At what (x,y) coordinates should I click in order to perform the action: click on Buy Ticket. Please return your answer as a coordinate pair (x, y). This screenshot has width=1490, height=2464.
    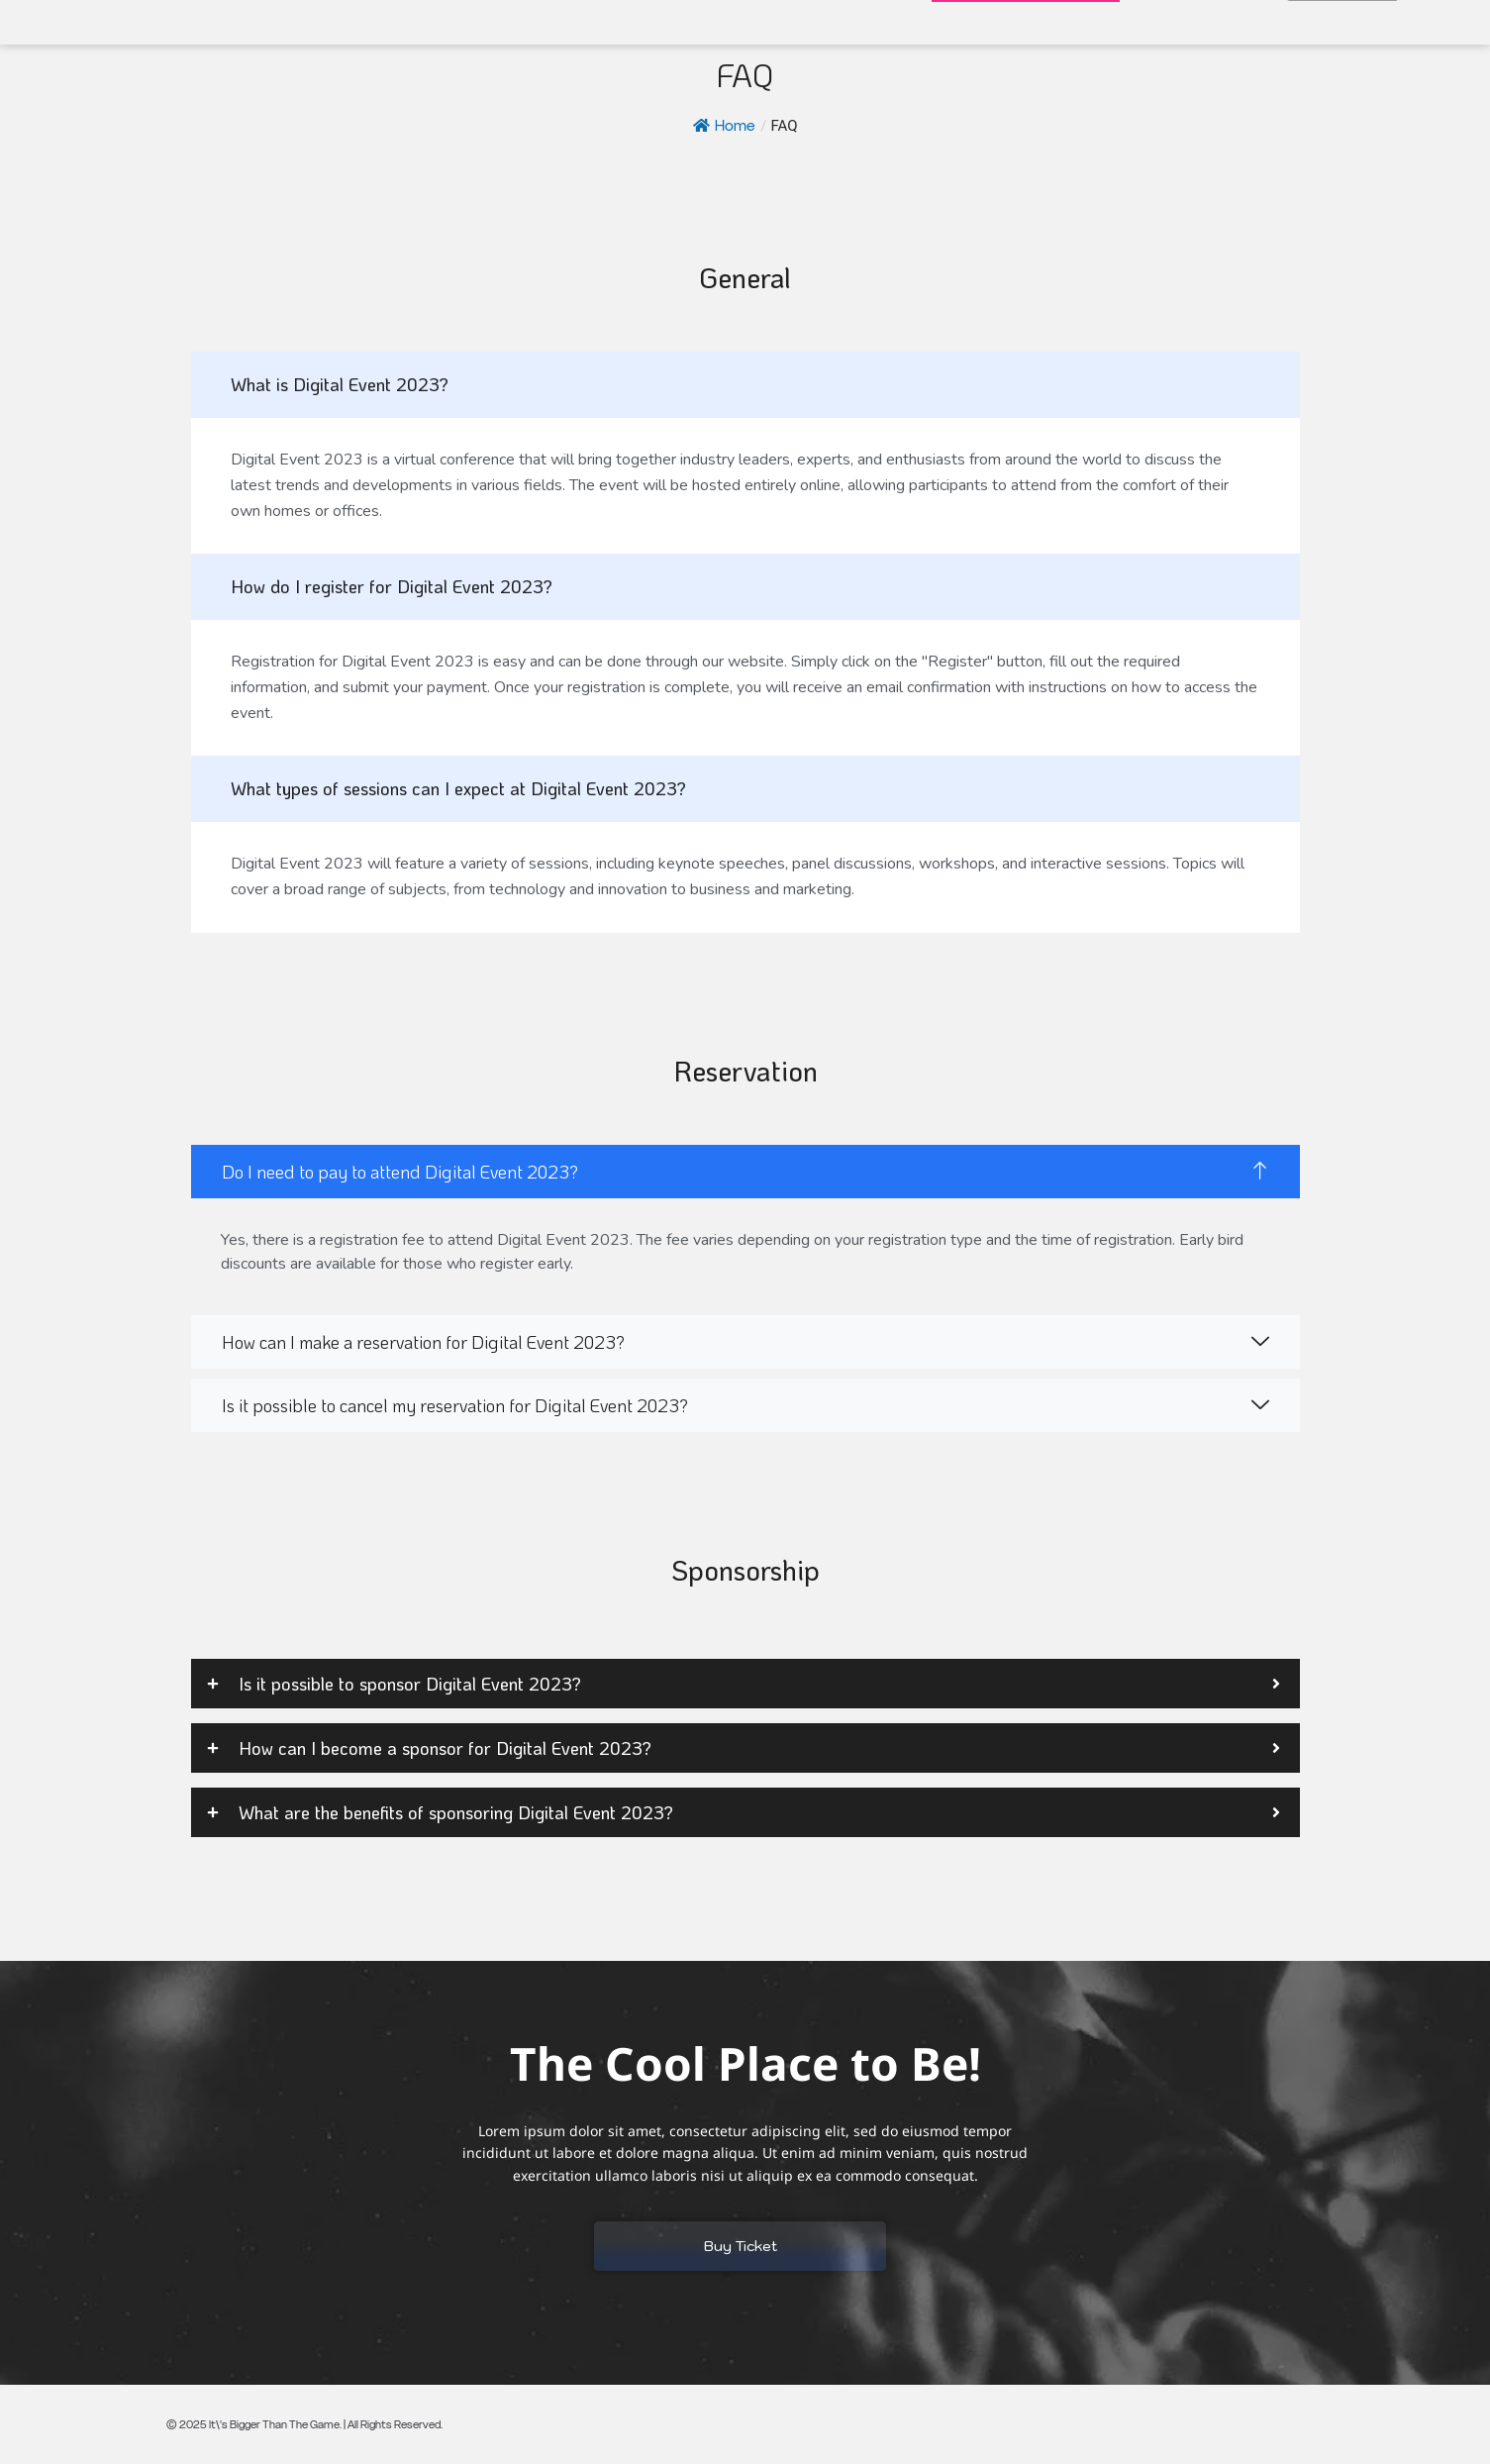
    Looking at the image, I should click on (740, 2246).